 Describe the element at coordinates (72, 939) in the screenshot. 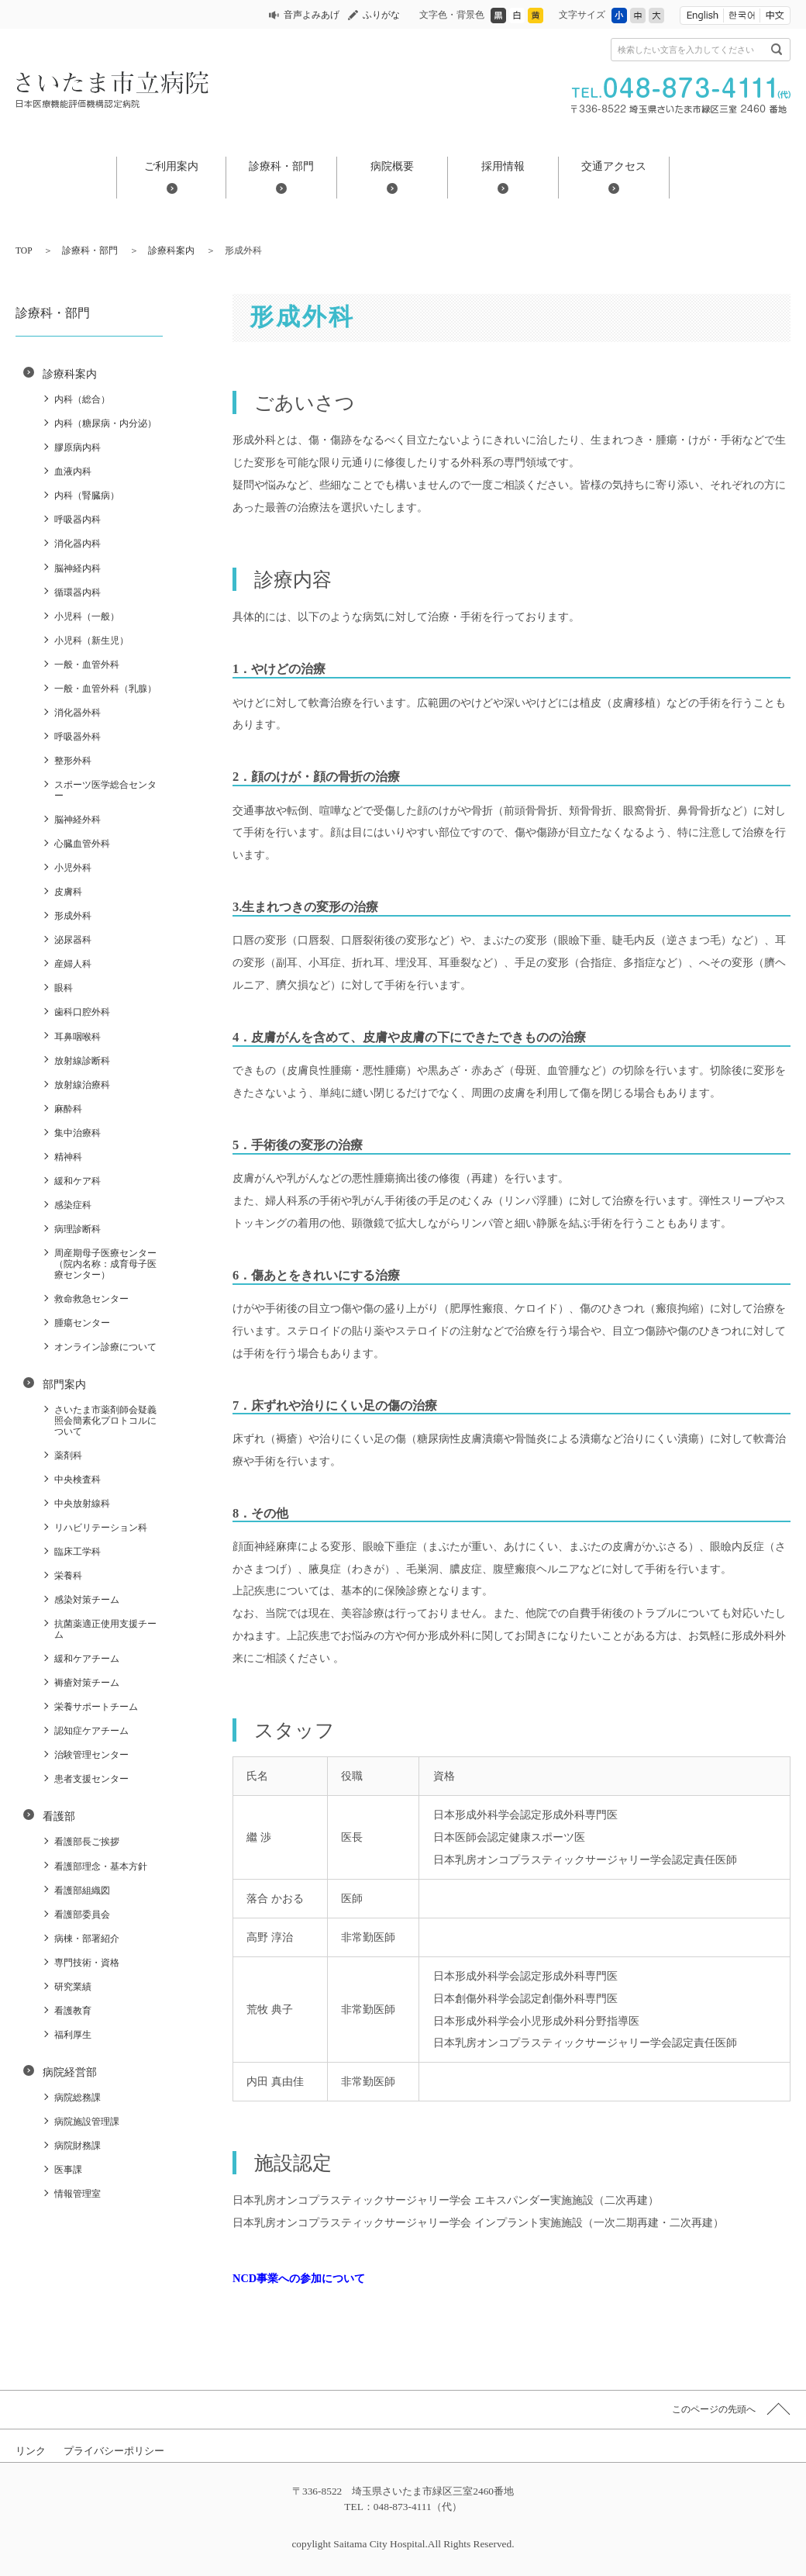

I see `泌尿器科` at that location.